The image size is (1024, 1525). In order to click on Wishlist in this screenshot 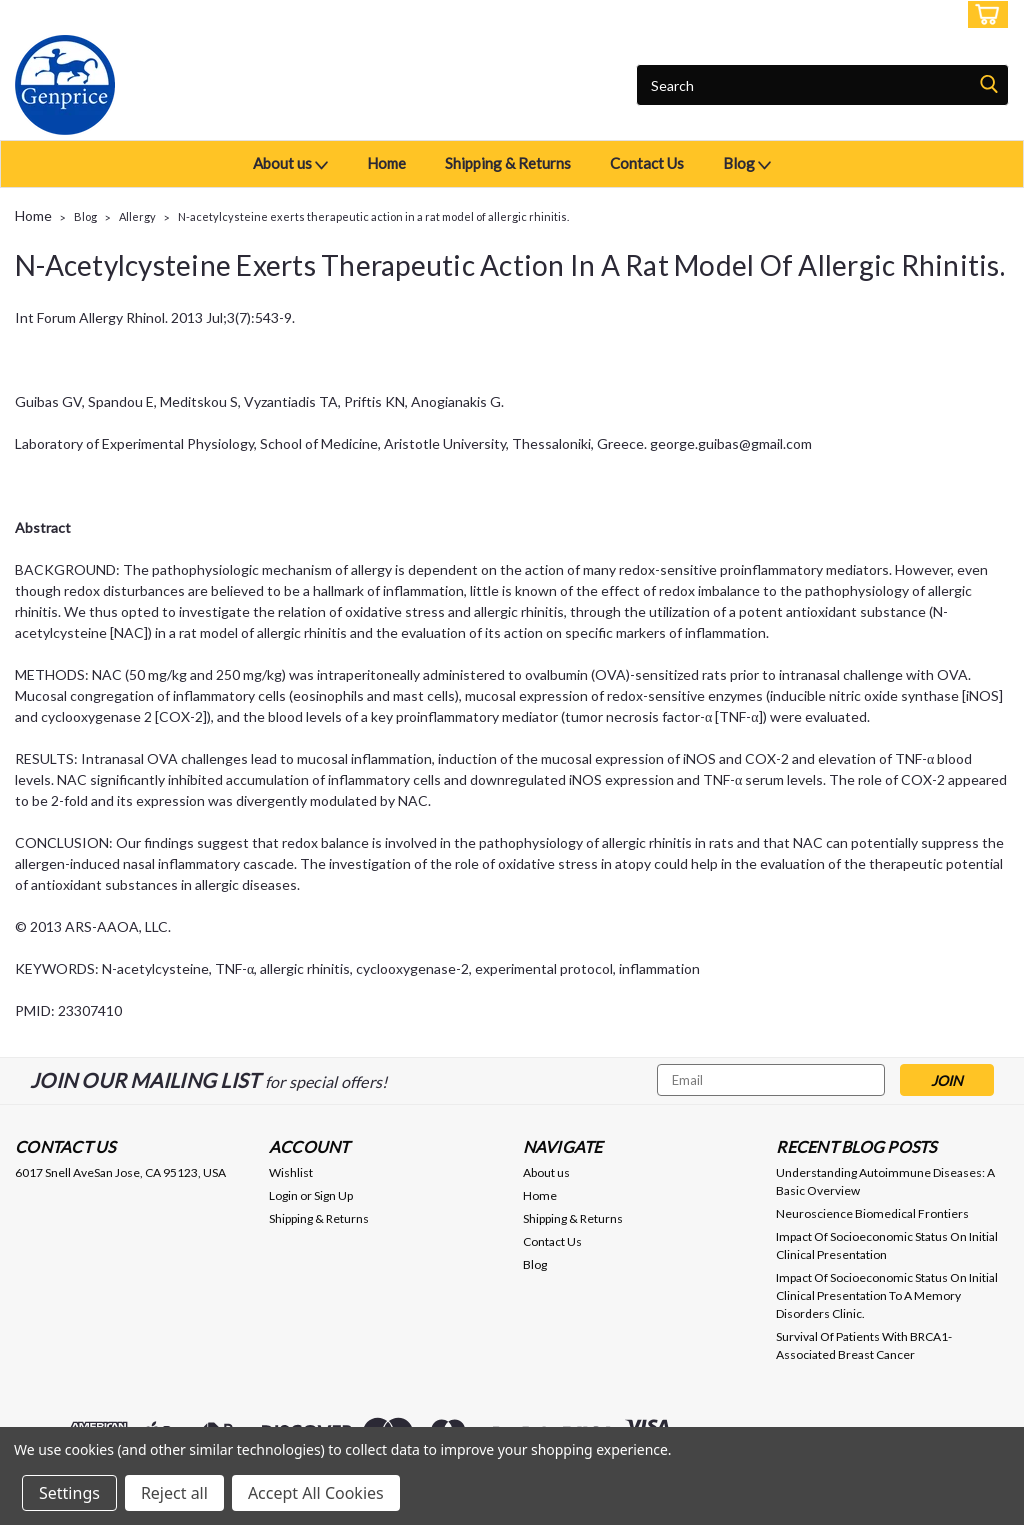, I will do `click(291, 1172)`.